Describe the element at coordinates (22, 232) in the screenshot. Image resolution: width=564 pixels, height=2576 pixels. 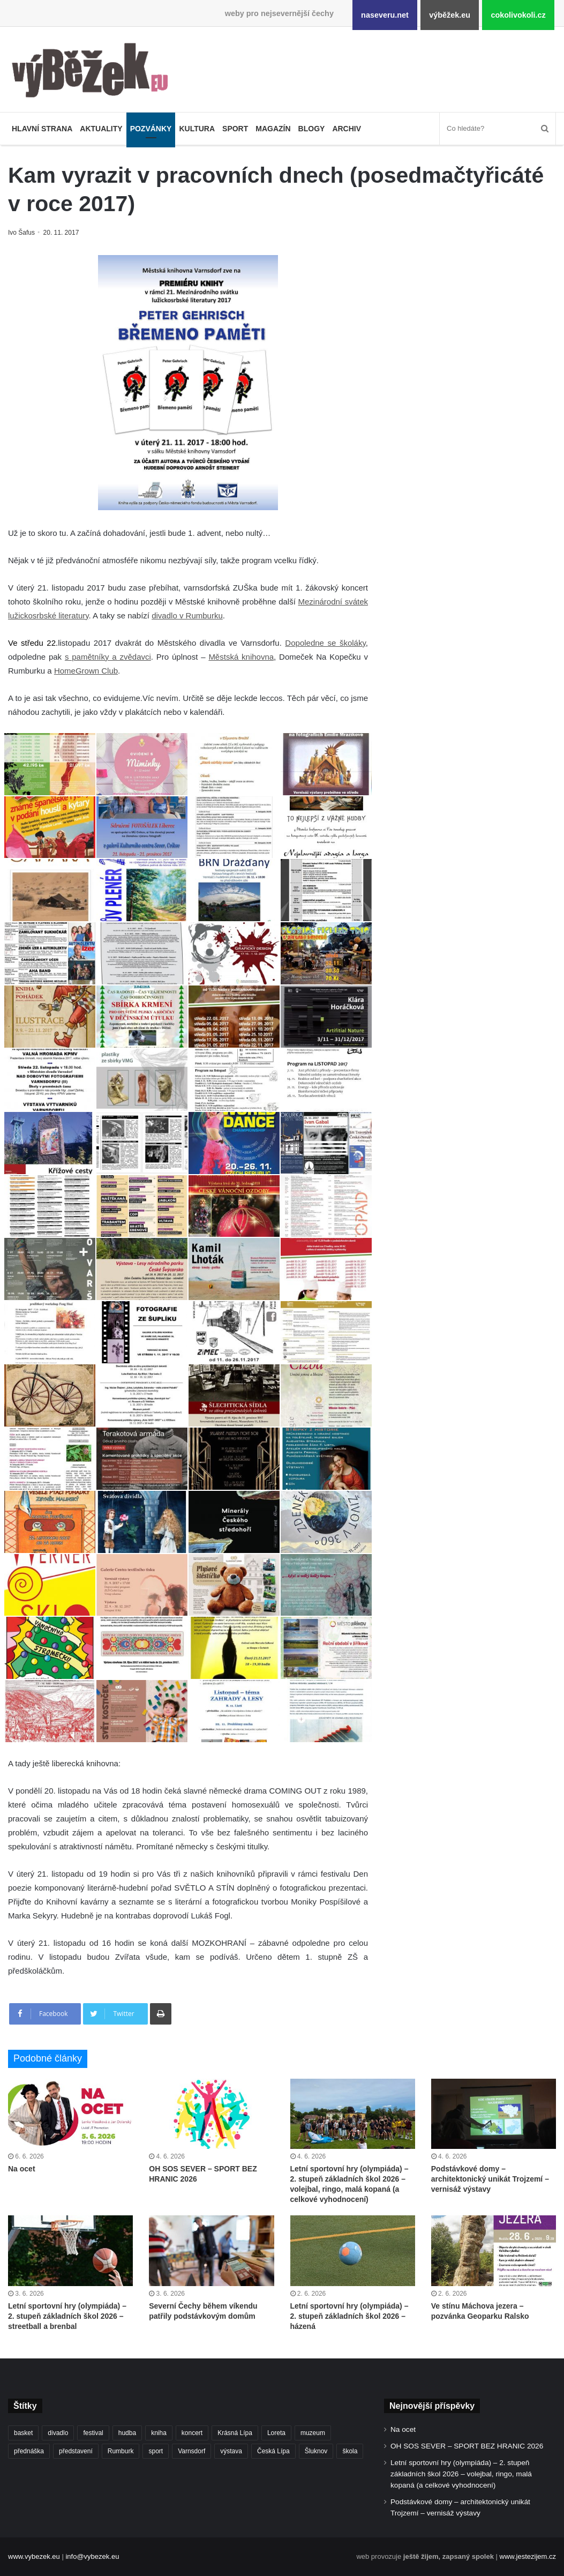
I see `Ivo Šafus` at that location.